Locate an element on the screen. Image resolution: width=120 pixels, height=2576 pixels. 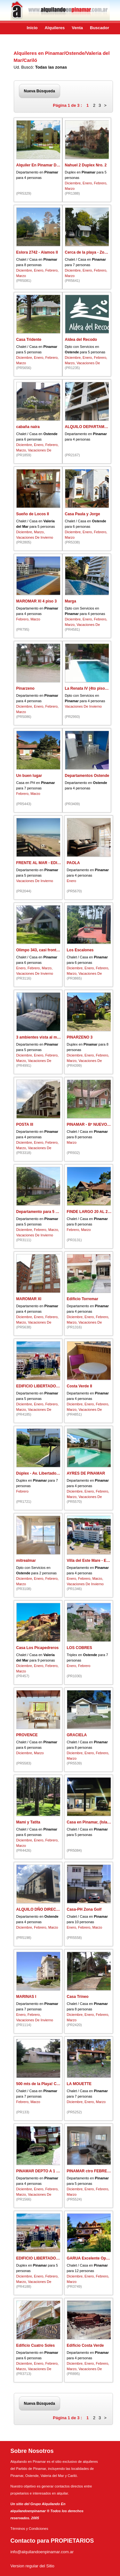
Alquiler En Pinamar Departamentos is located at coordinates (49, 165).